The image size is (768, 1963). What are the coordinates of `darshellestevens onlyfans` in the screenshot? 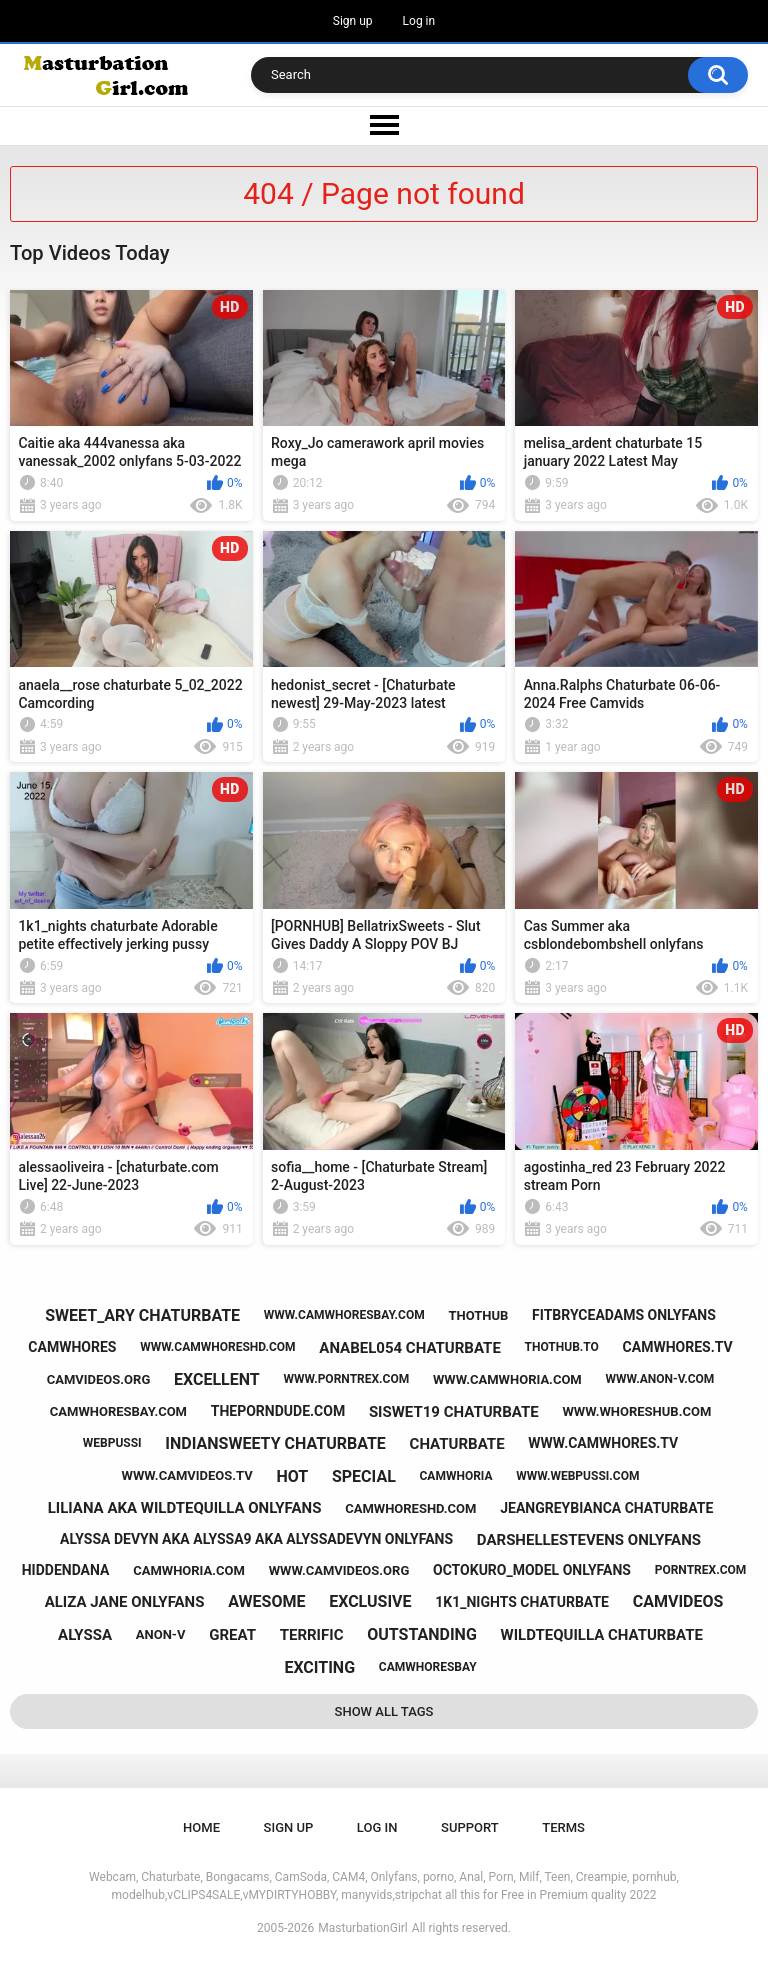 It's located at (589, 1540).